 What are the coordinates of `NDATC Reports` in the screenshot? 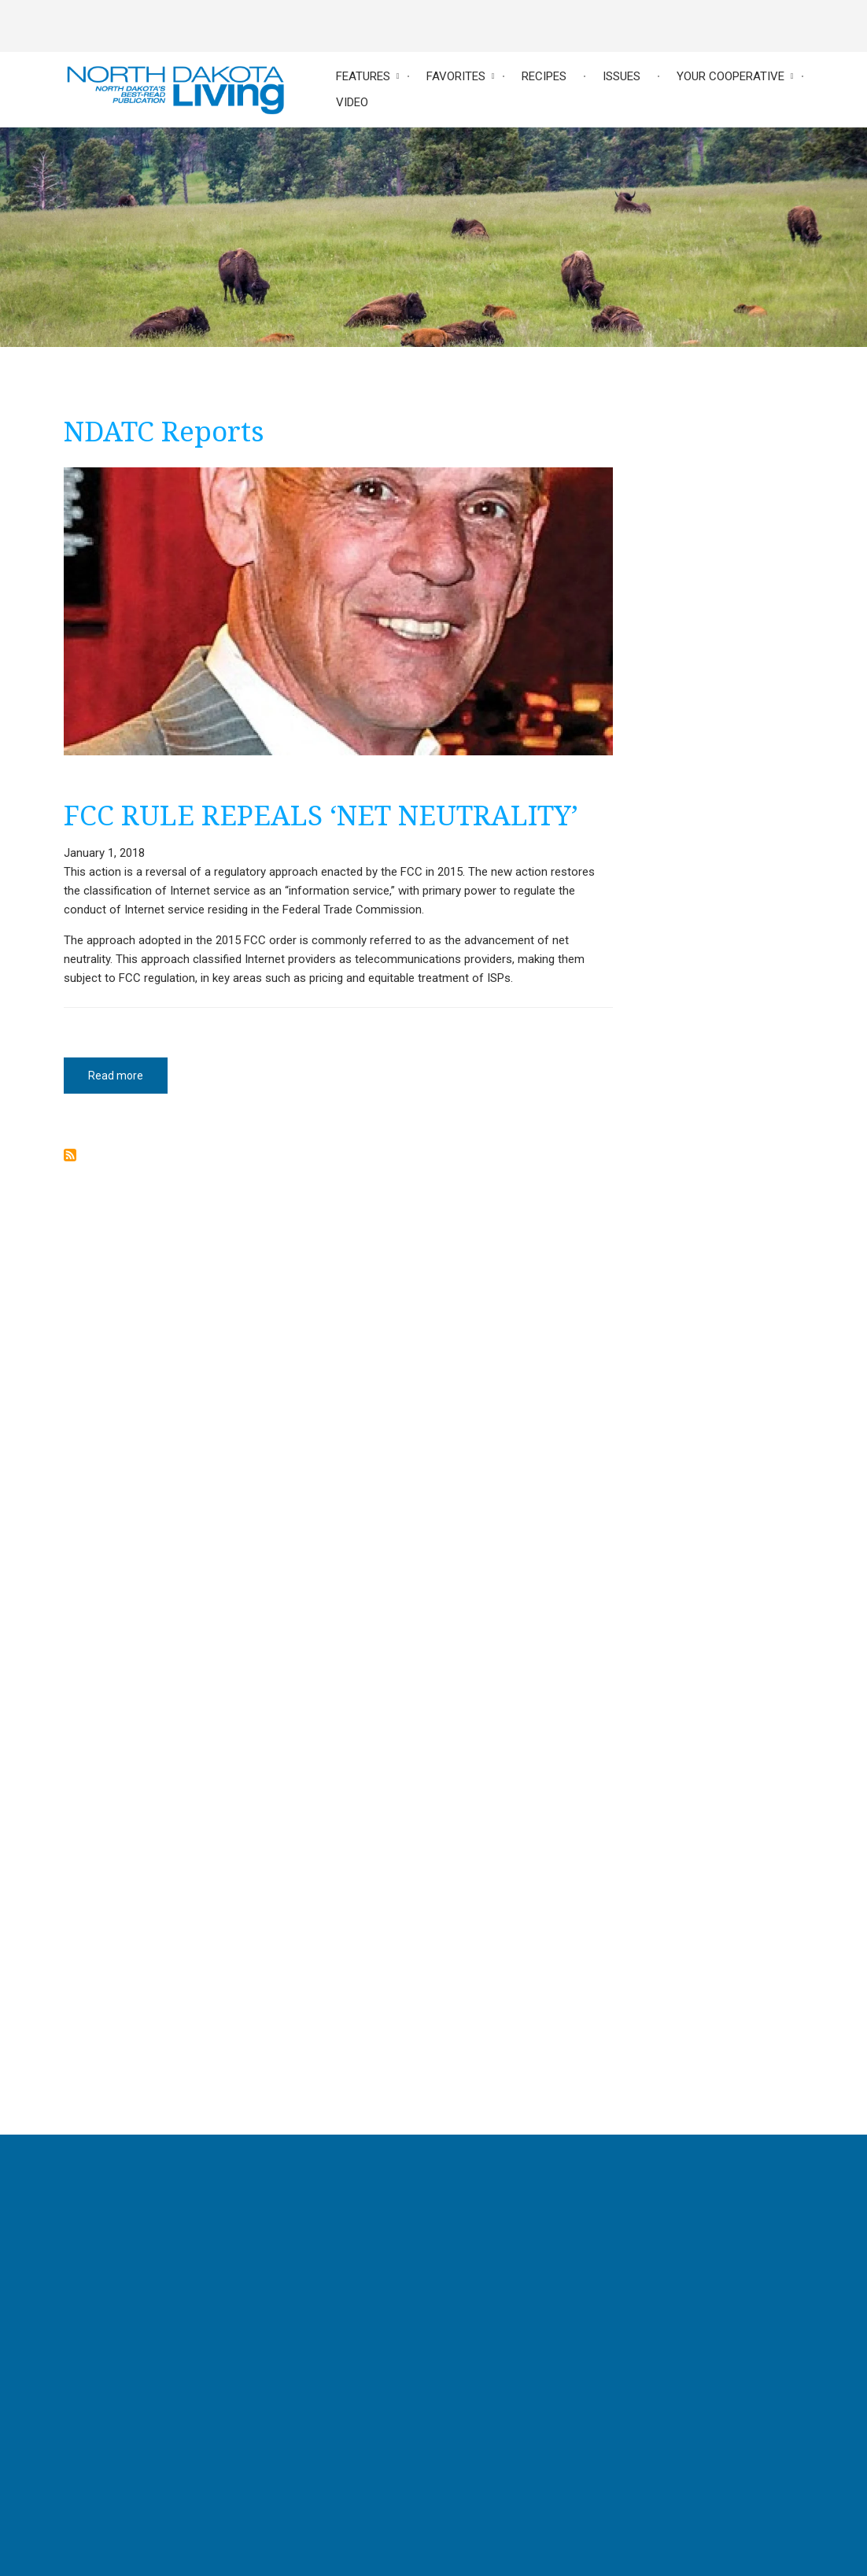 It's located at (164, 430).